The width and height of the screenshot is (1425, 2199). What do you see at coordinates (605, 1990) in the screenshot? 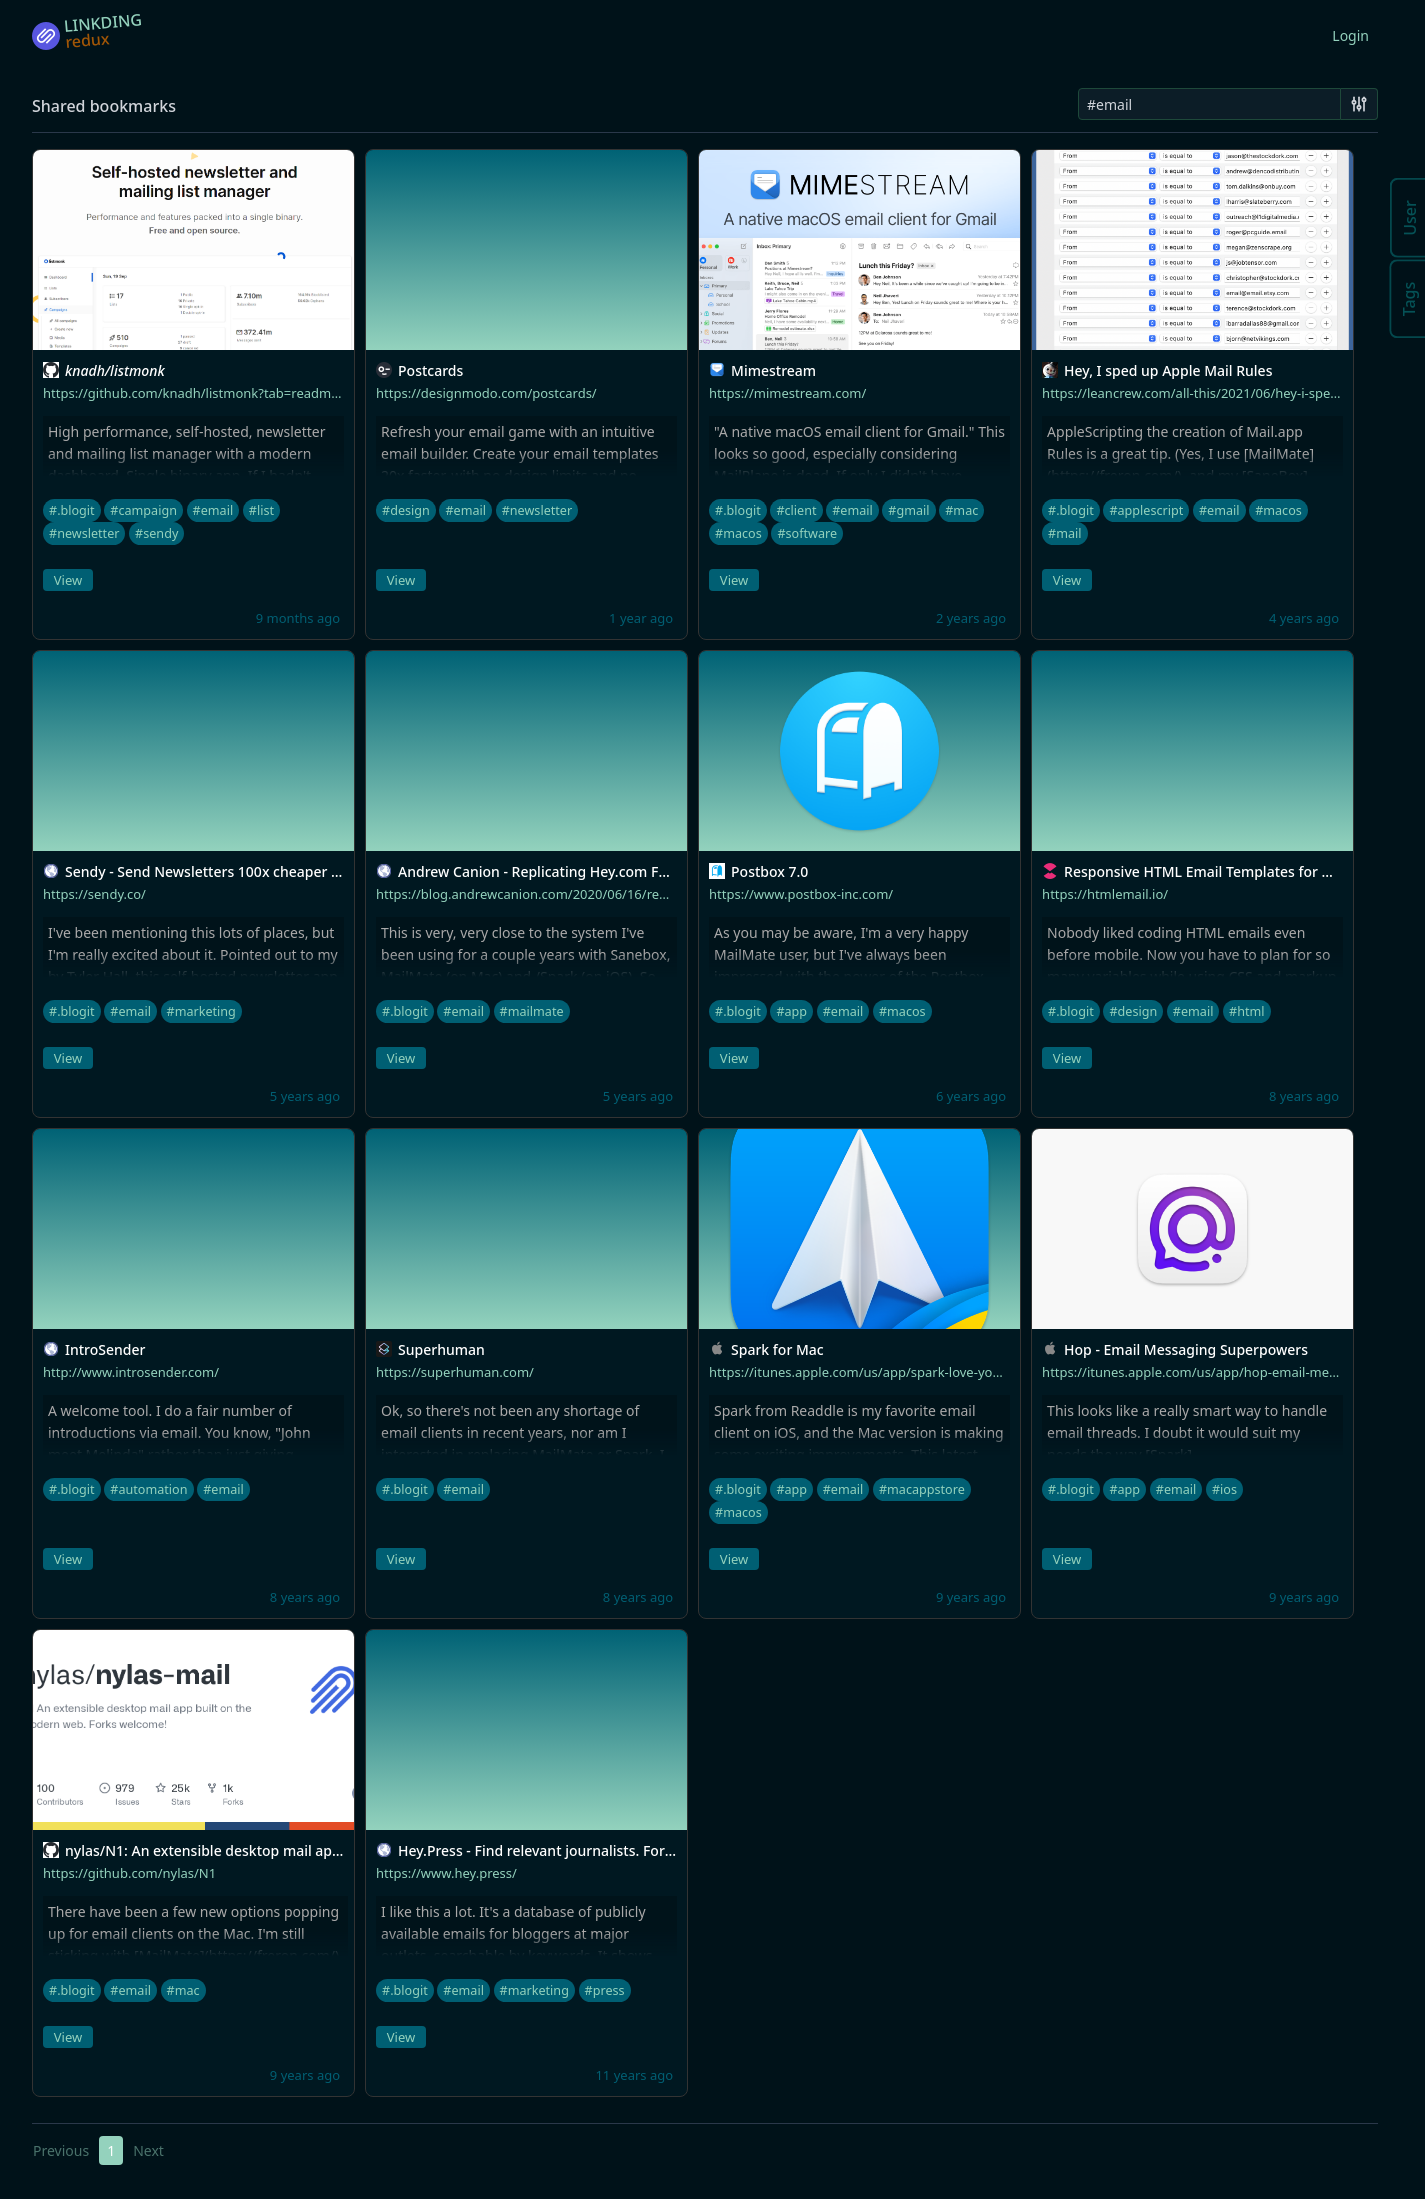
I see `#press` at bounding box center [605, 1990].